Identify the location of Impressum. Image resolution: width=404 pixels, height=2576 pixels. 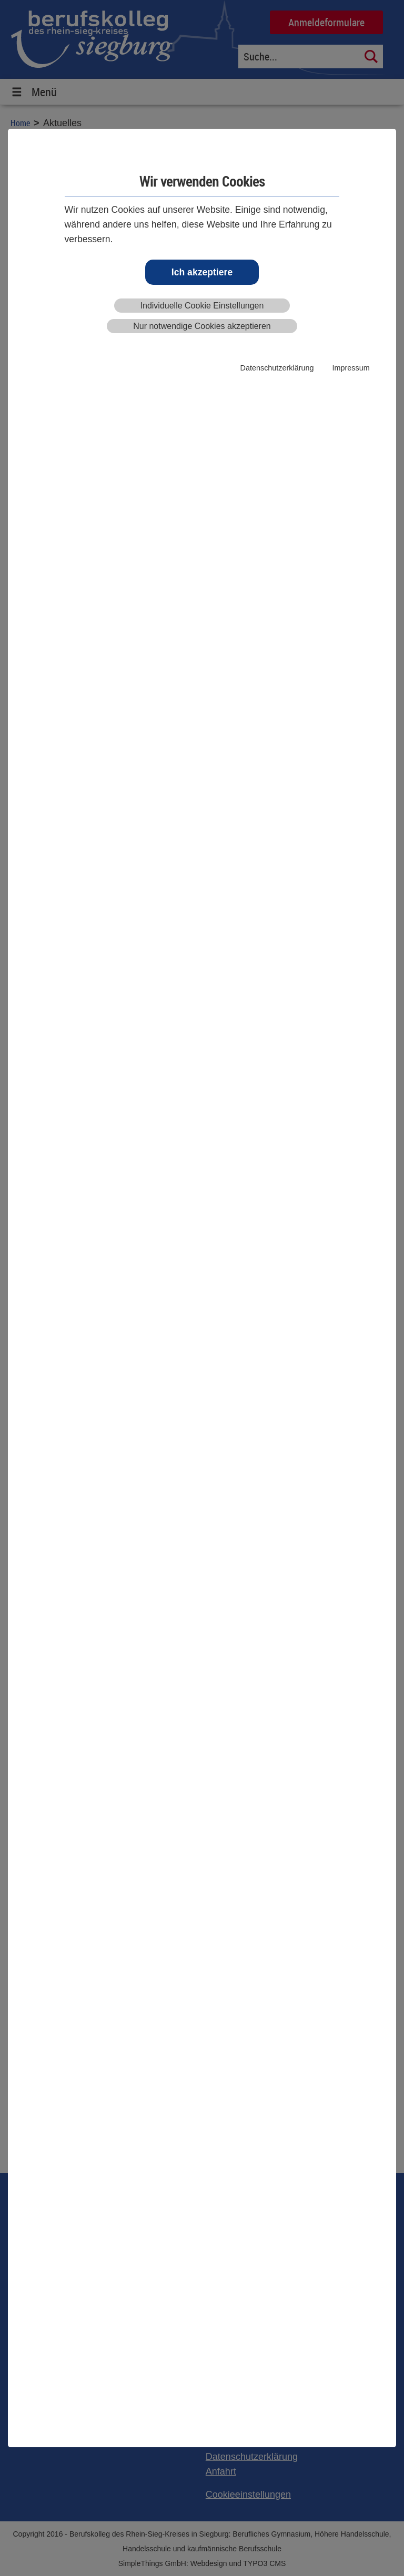
(350, 368).